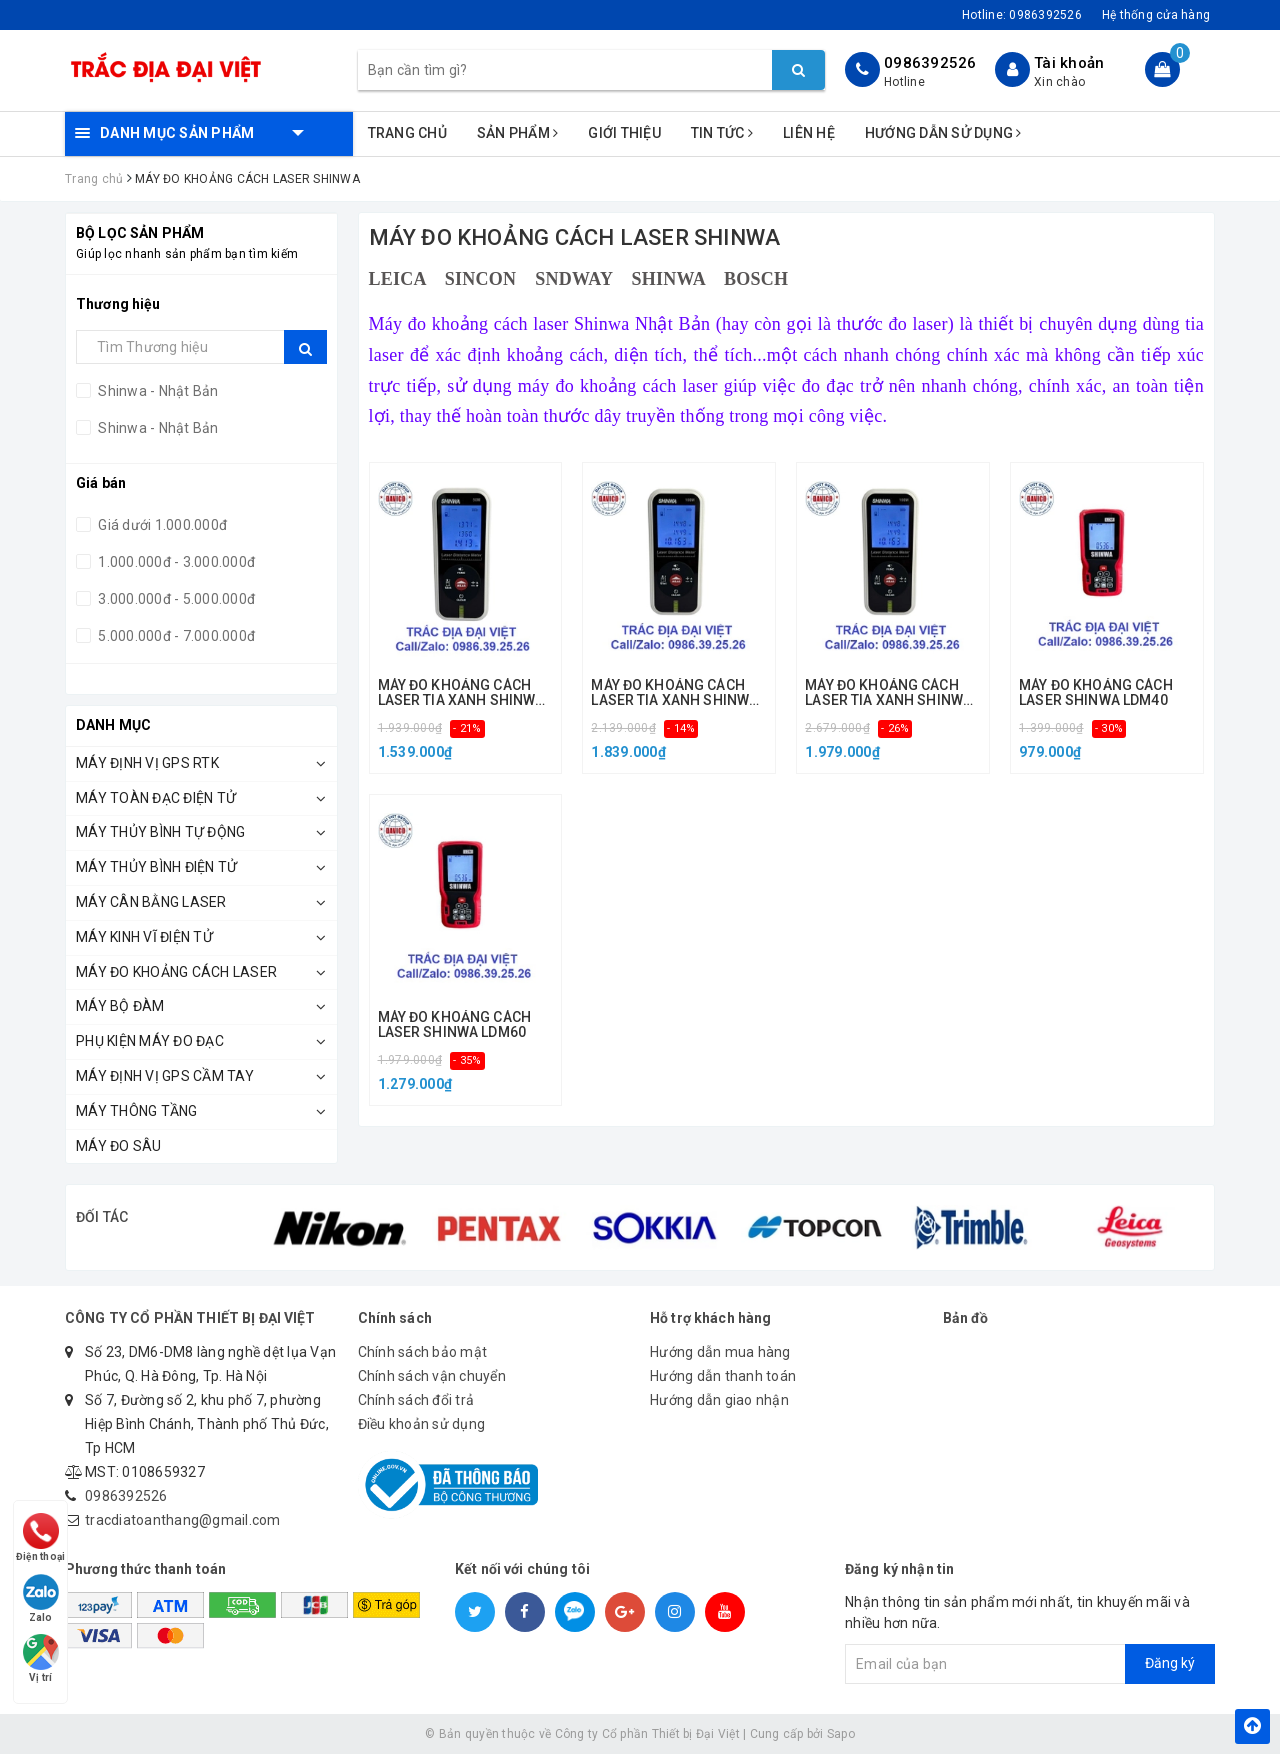 This screenshot has width=1280, height=1754. I want to click on Giới thiệu, so click(624, 133).